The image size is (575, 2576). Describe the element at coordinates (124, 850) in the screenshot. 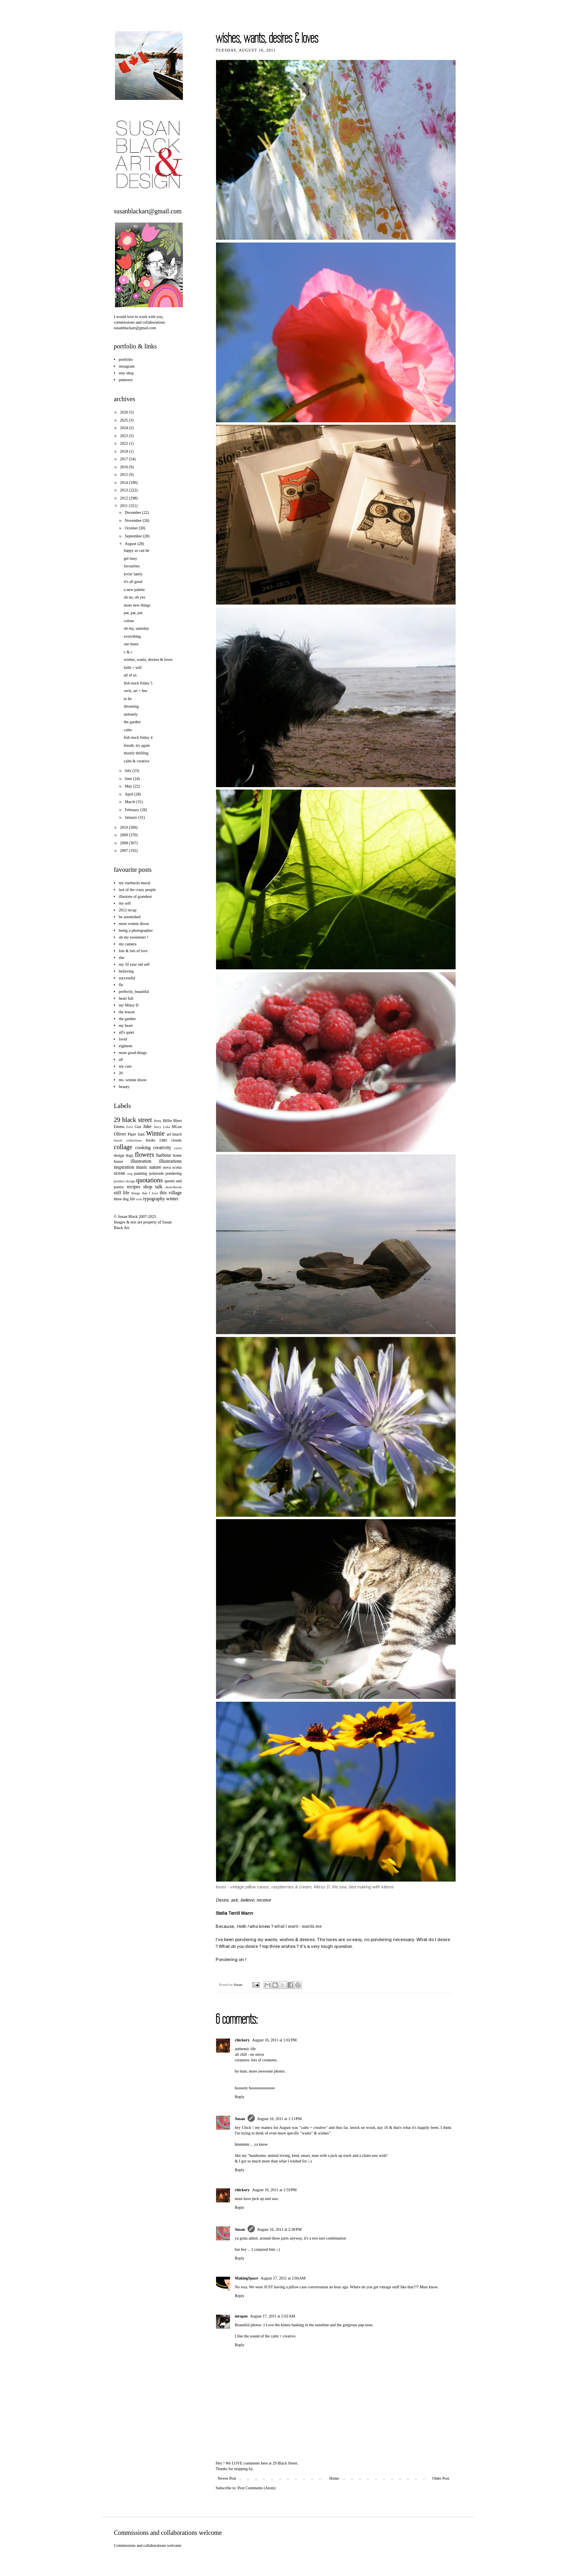

I see `2007` at that location.